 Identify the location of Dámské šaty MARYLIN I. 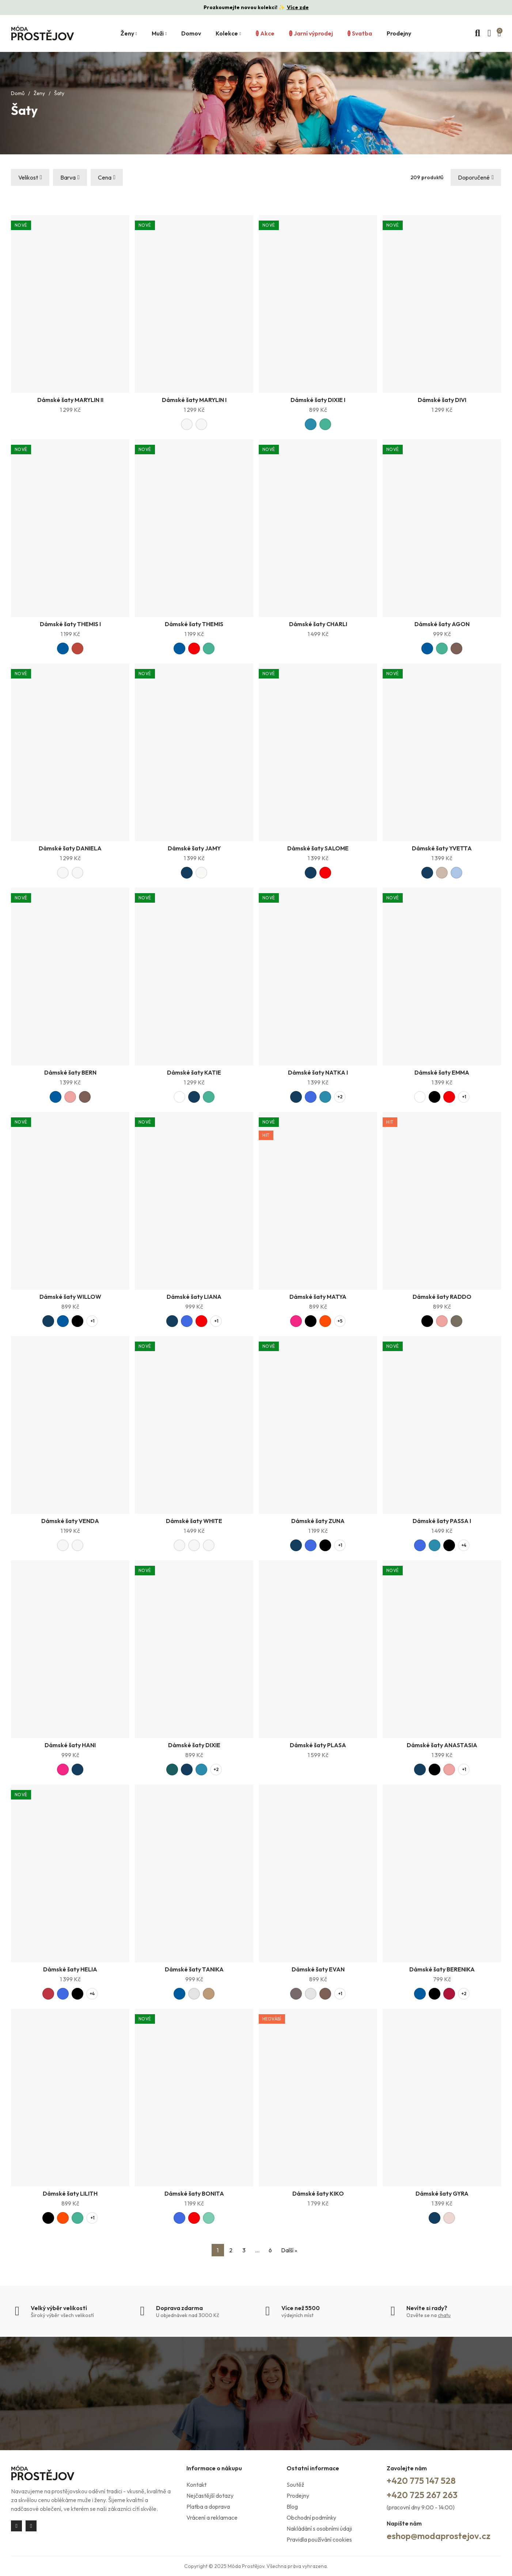
(194, 399).